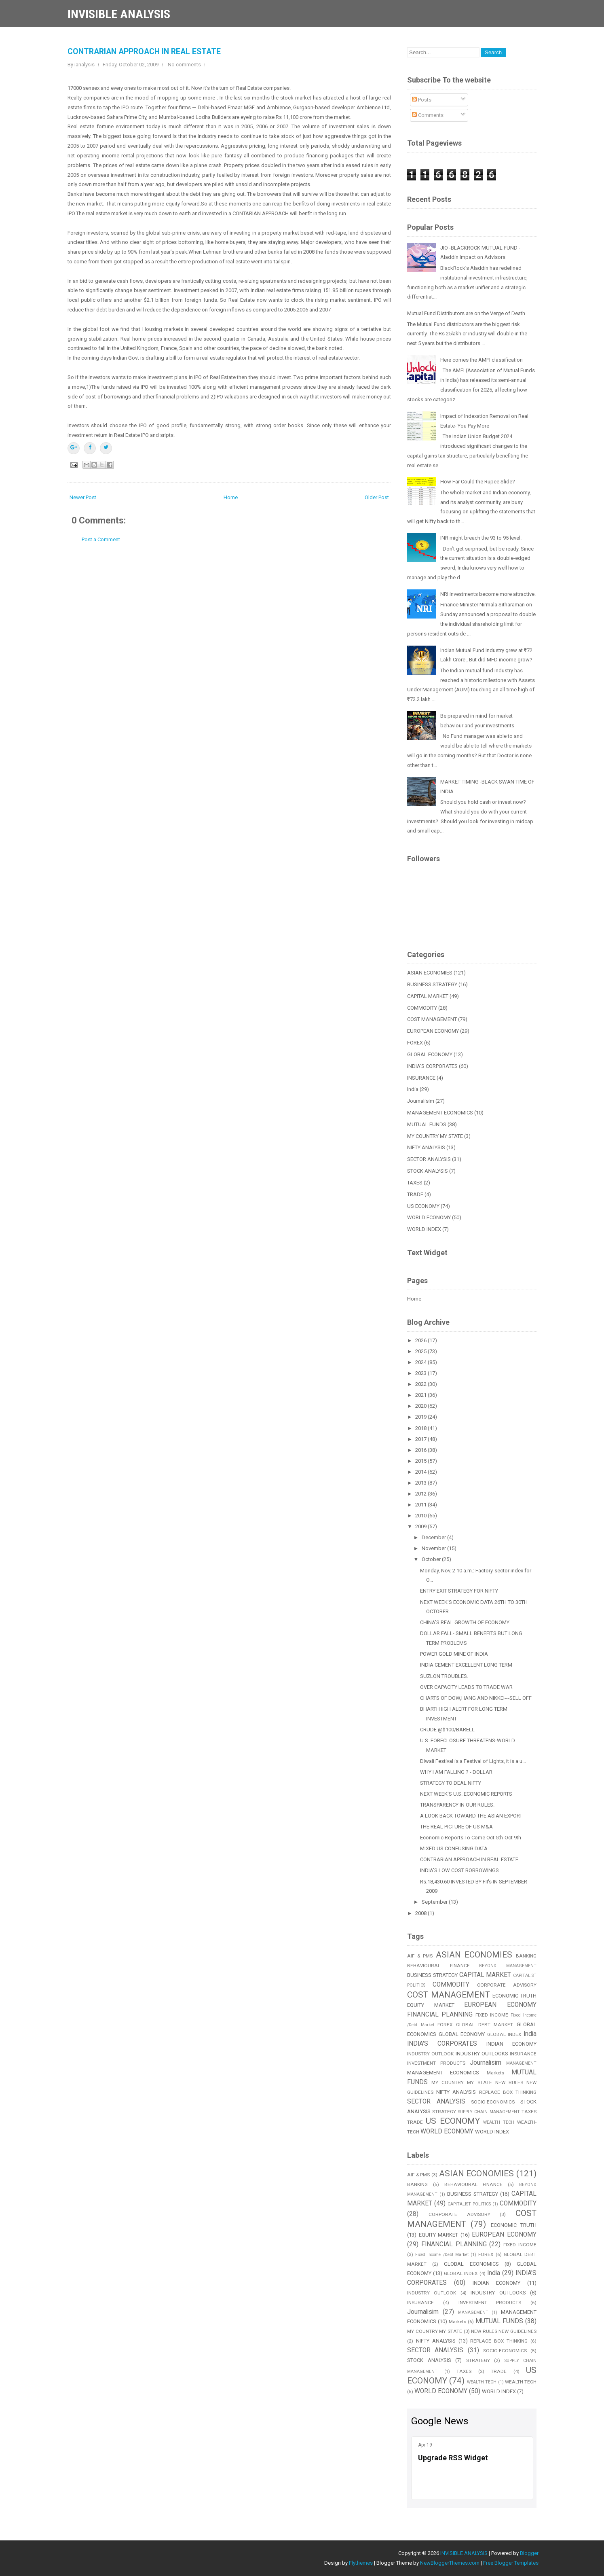 The height and width of the screenshot is (2576, 604). Describe the element at coordinates (520, 2382) in the screenshot. I see `WEALTH-TECH` at that location.